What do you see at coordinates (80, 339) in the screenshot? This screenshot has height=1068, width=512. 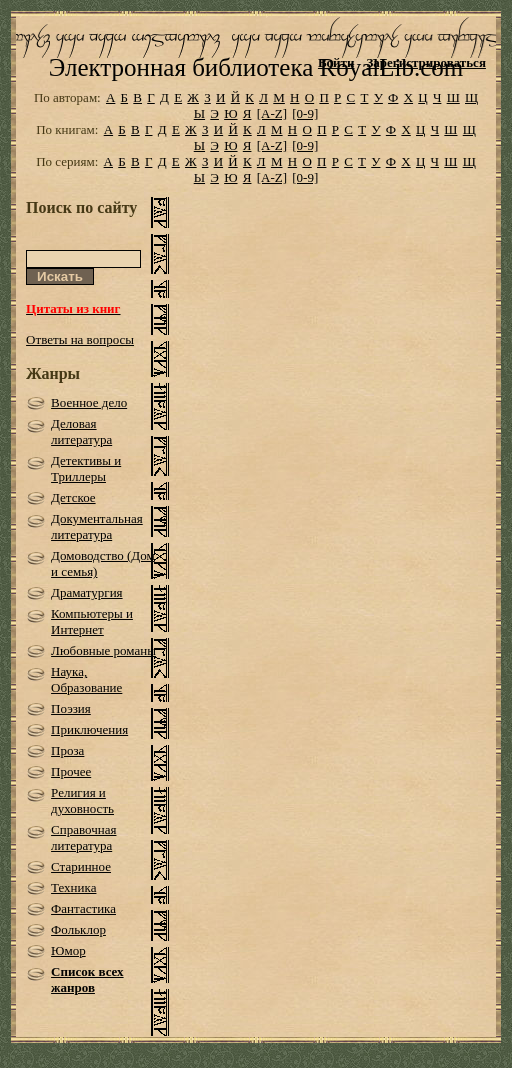 I see `Ответы на вопросы` at bounding box center [80, 339].